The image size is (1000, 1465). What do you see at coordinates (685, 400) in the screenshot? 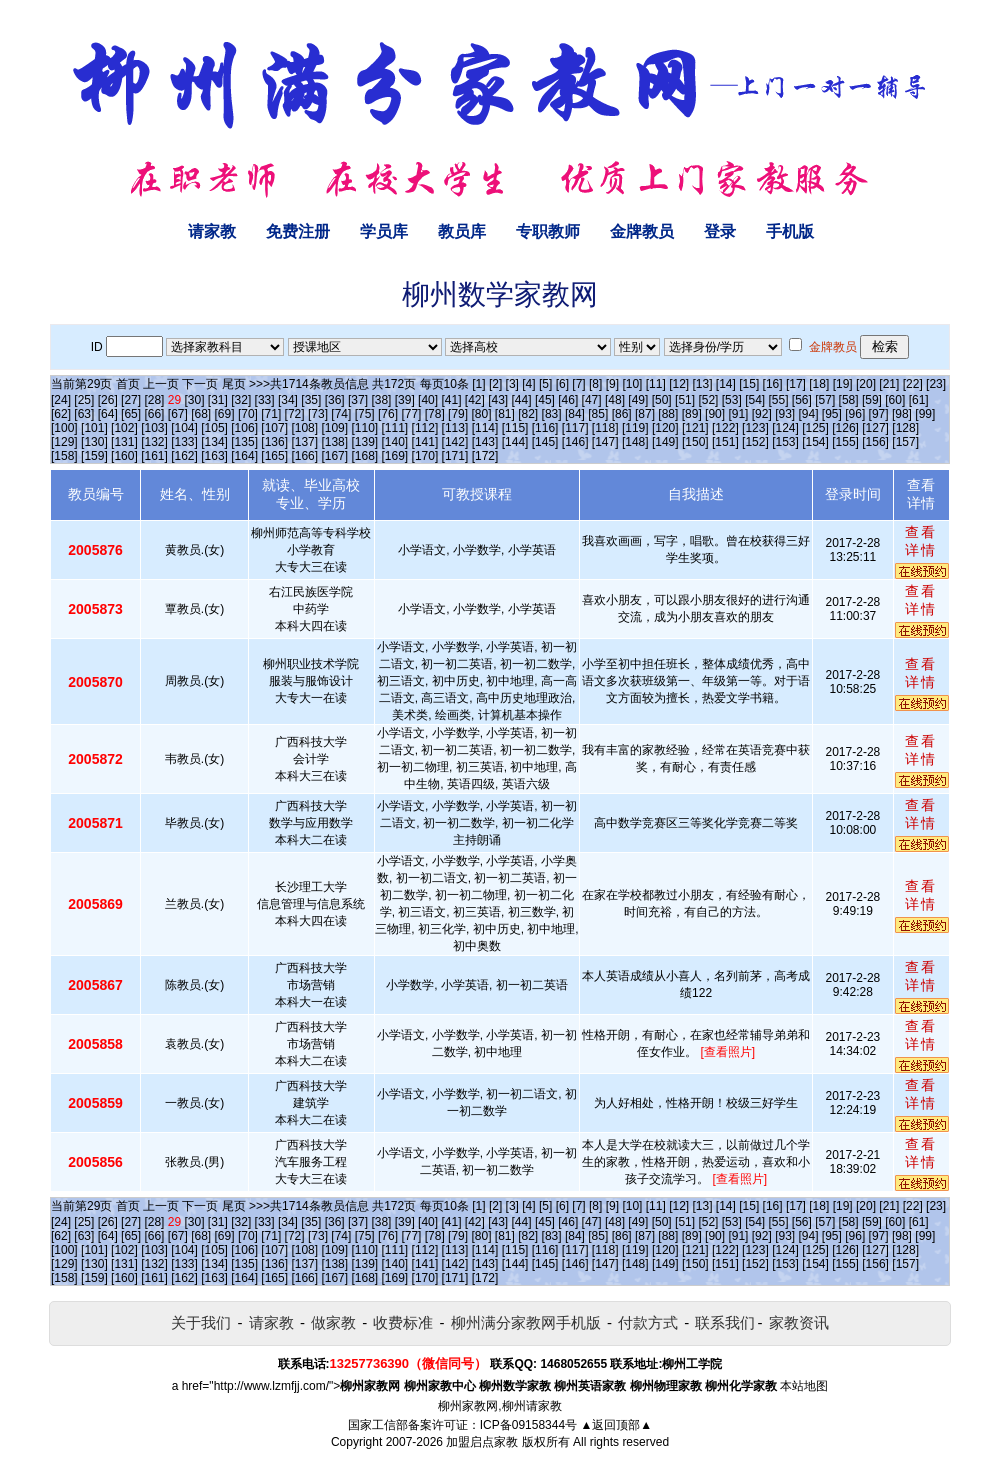
I see `[51]` at bounding box center [685, 400].